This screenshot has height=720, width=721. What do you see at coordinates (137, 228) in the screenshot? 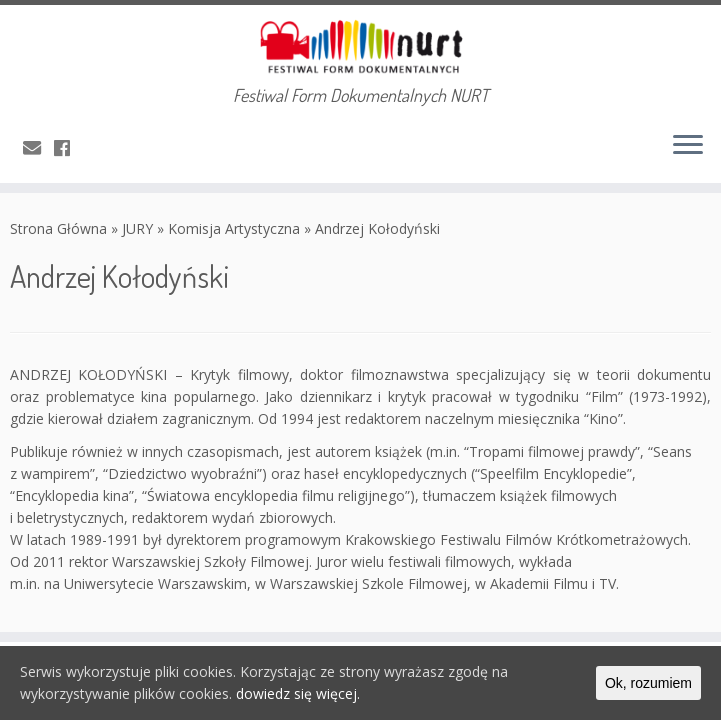
I see `JURY` at bounding box center [137, 228].